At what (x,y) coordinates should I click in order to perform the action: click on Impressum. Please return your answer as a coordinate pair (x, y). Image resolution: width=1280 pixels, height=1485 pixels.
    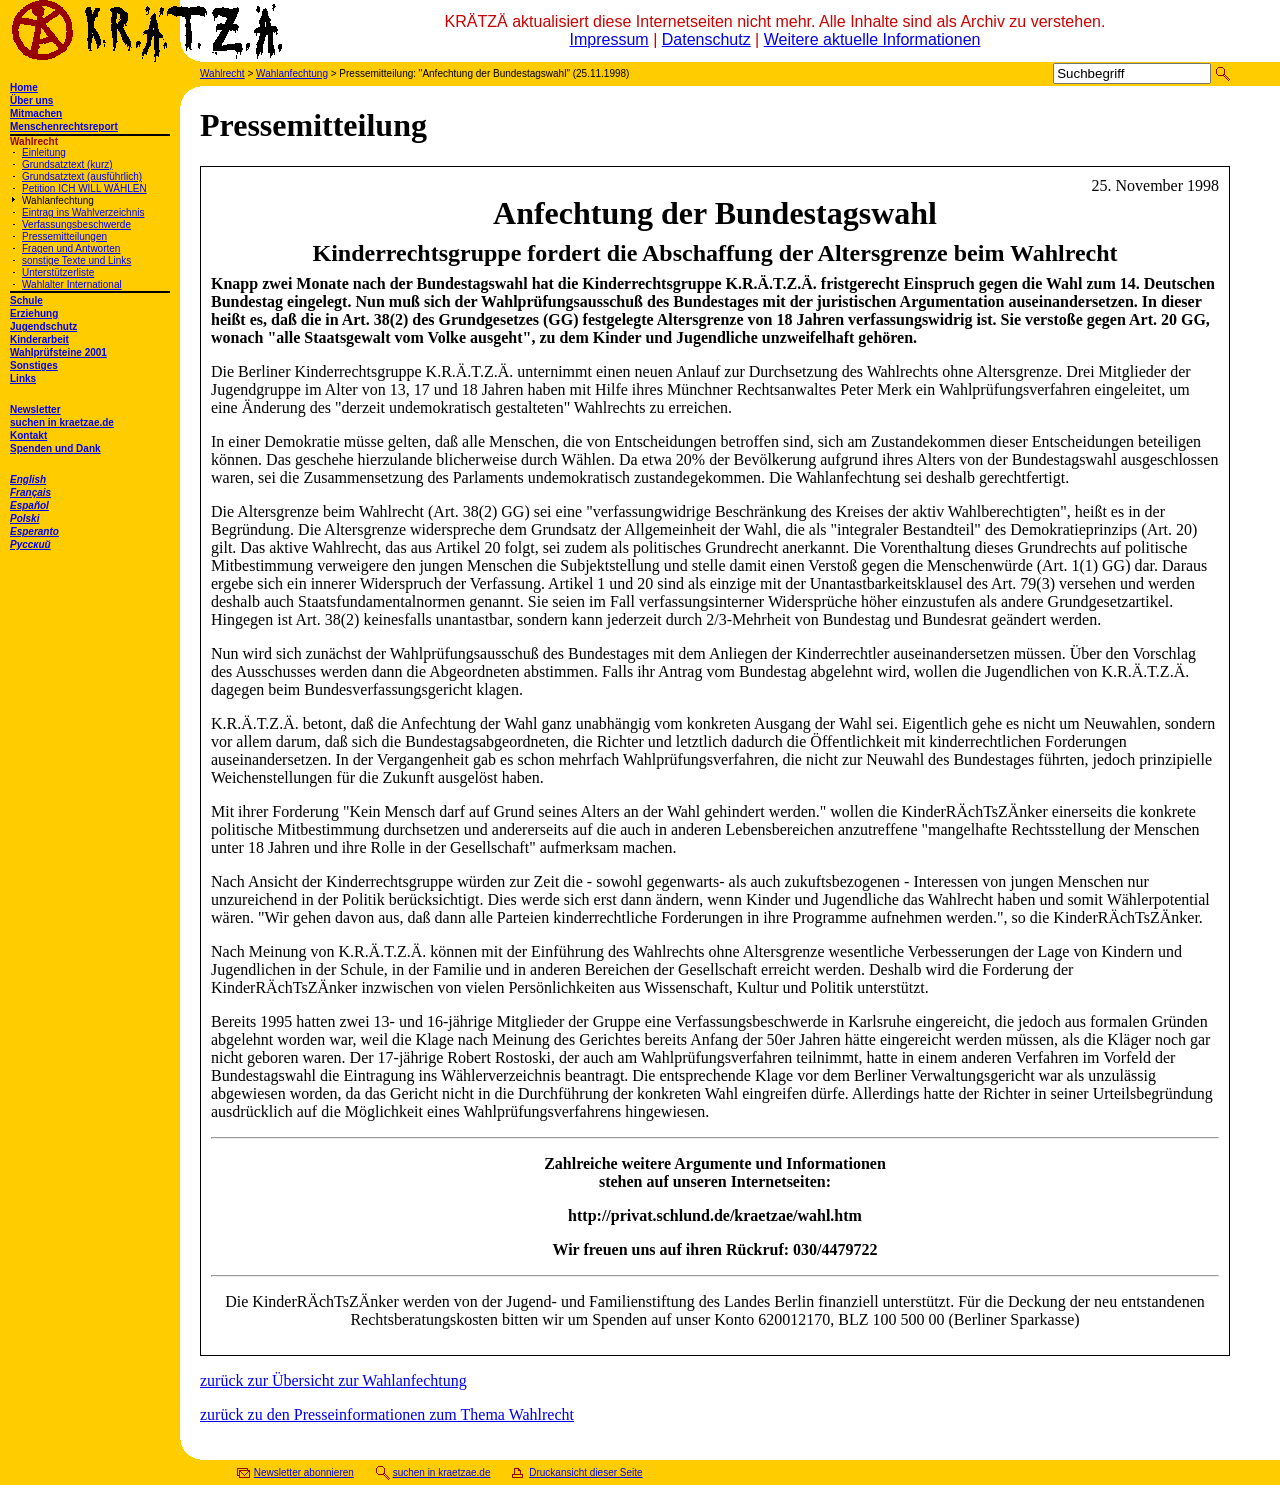
    Looking at the image, I should click on (609, 39).